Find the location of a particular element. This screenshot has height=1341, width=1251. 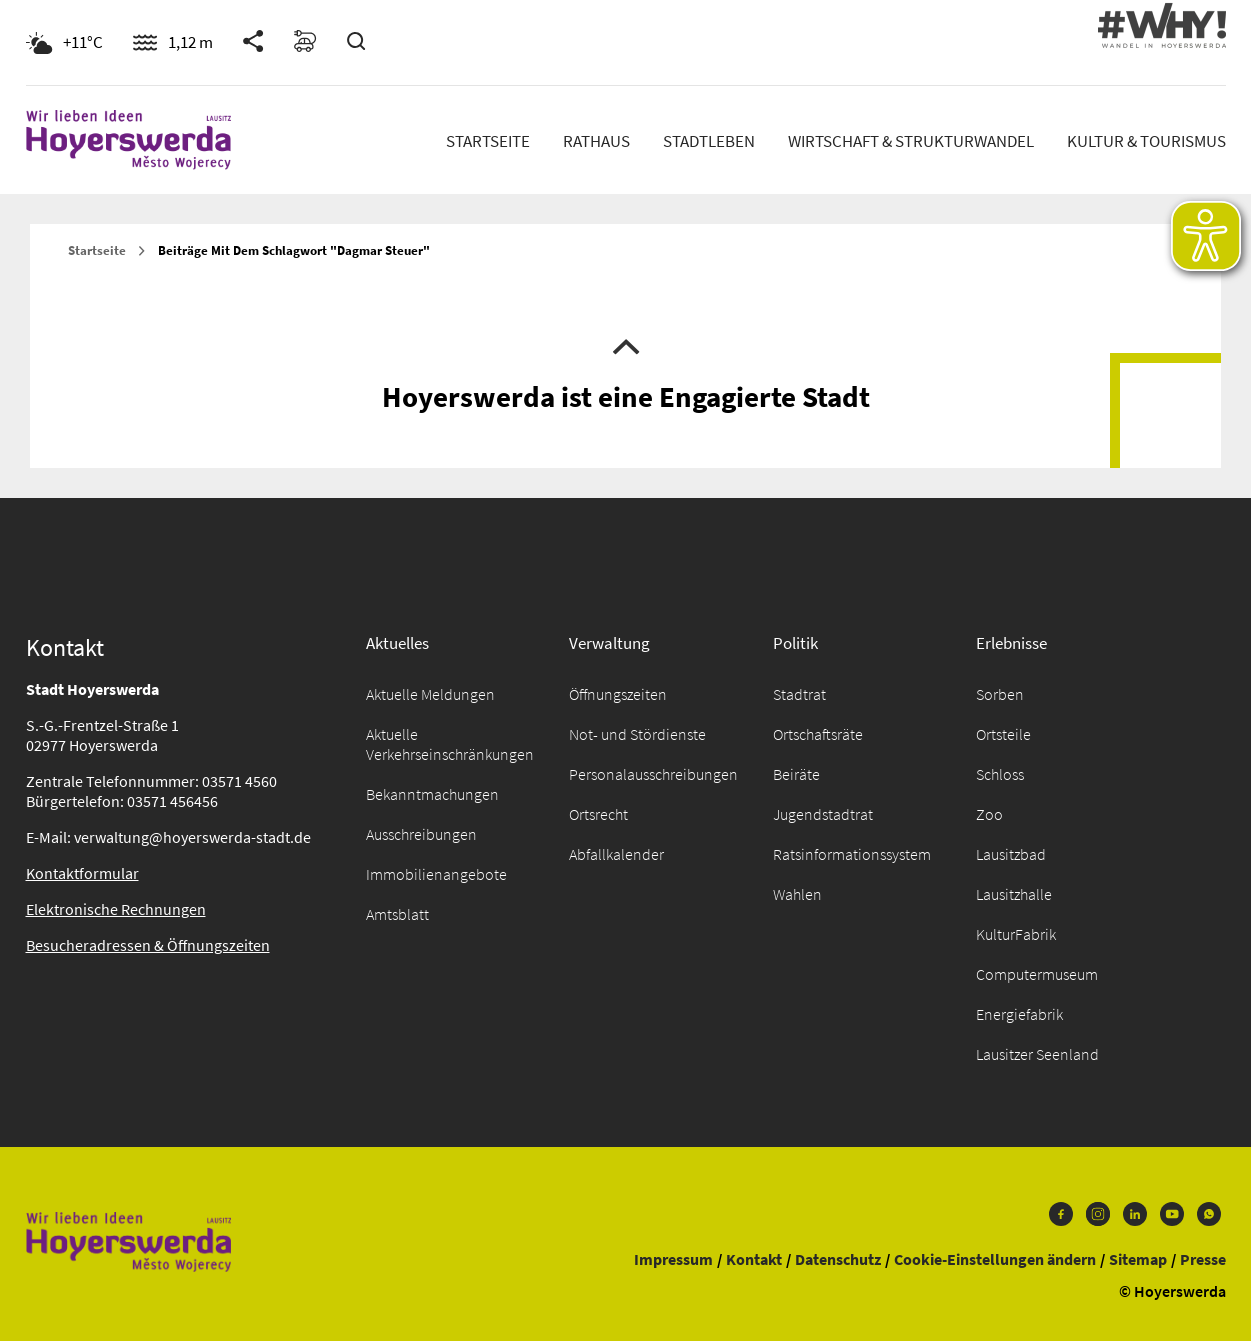

Lausitzbad is located at coordinates (1011, 854).